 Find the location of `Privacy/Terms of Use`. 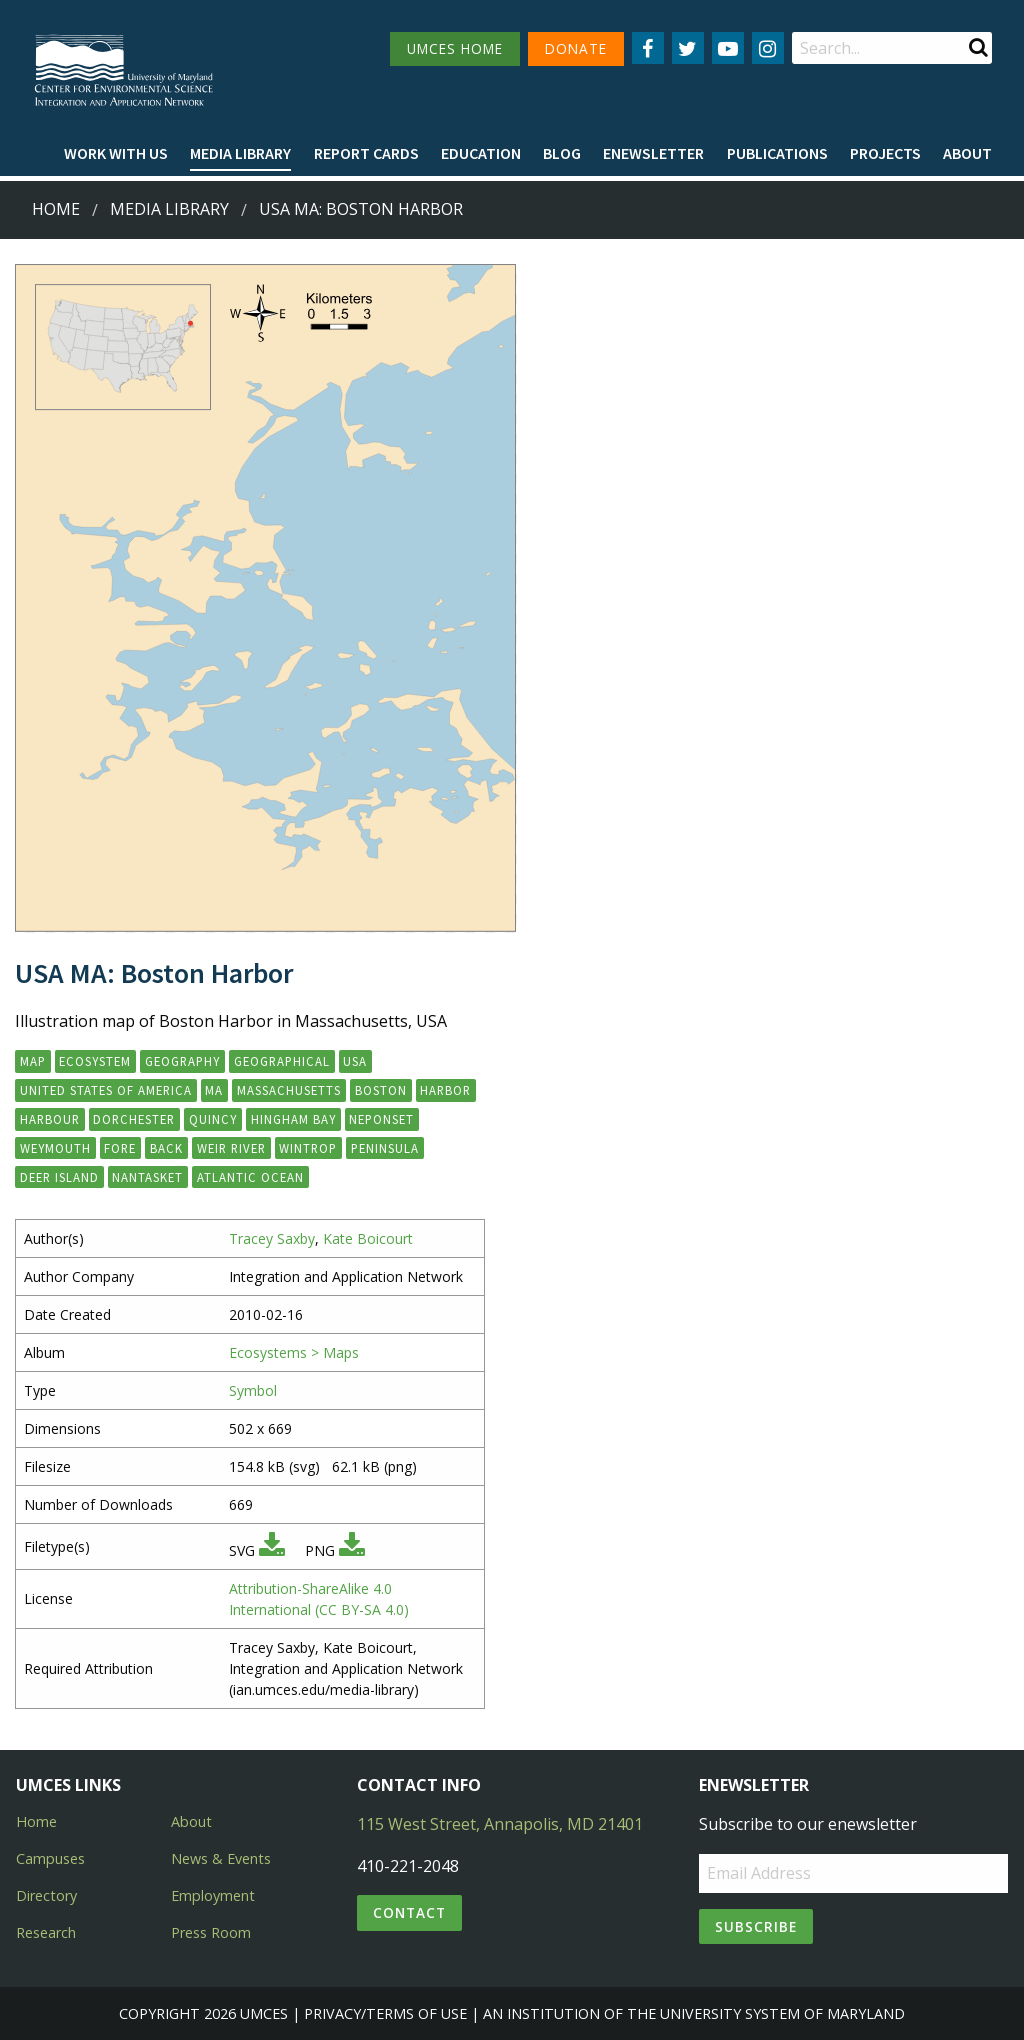

Privacy/Terms of Use is located at coordinates (385, 2013).